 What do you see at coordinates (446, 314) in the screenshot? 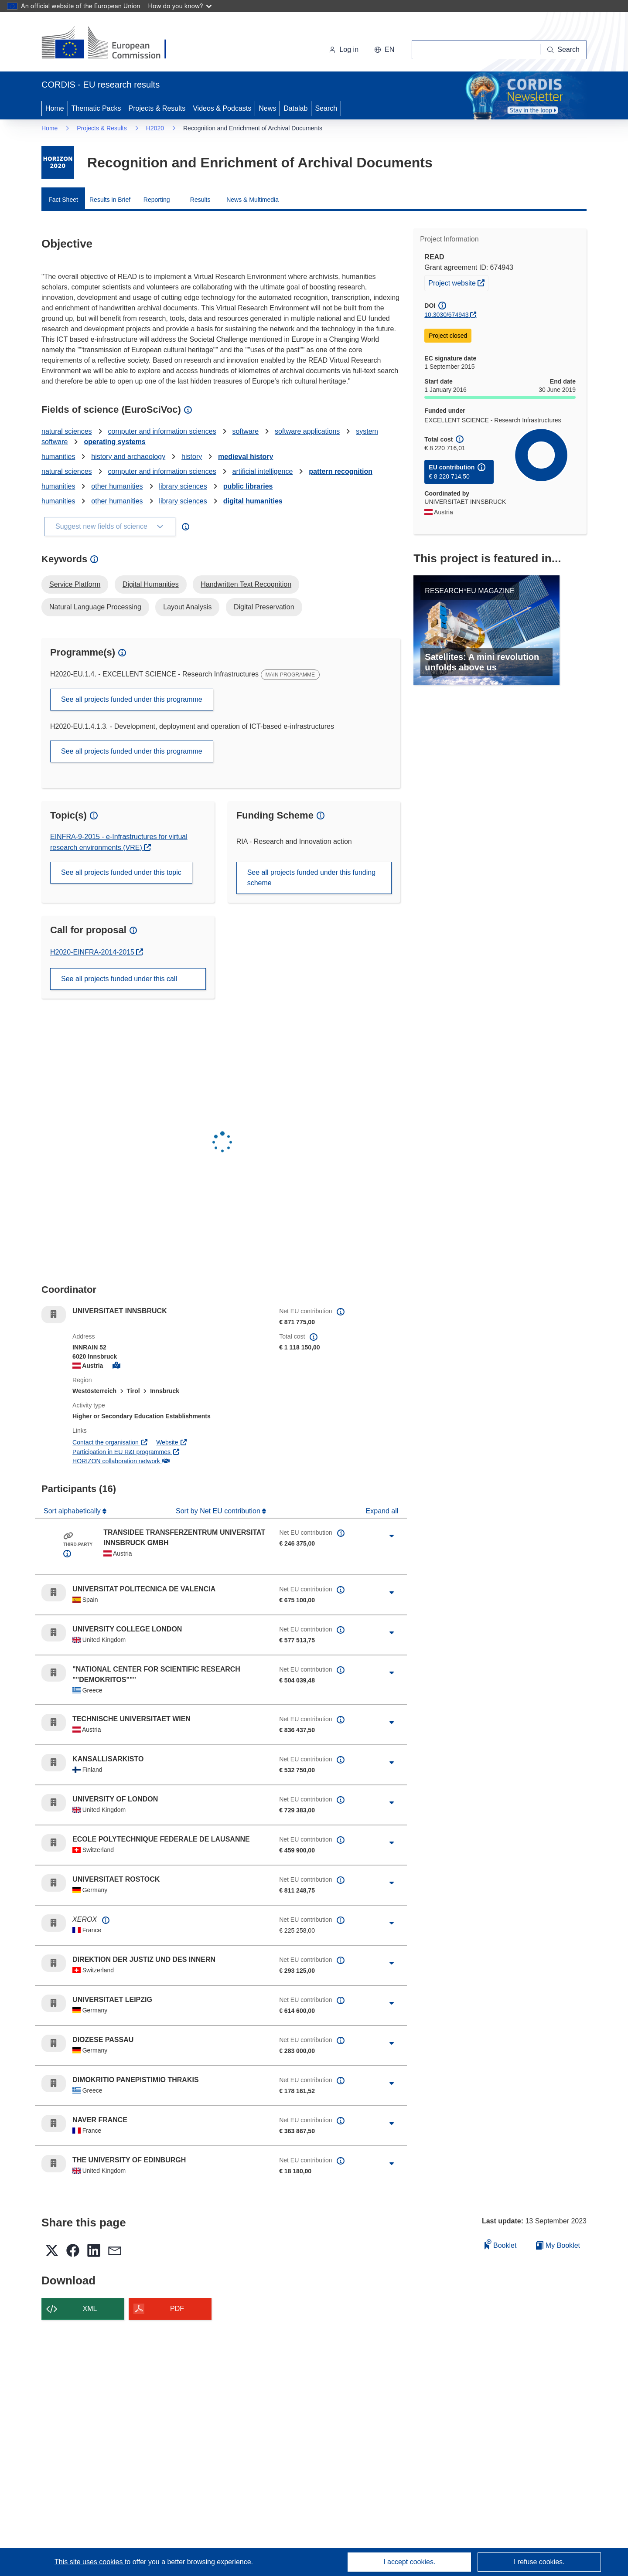
I see `10.3030/674943` at bounding box center [446, 314].